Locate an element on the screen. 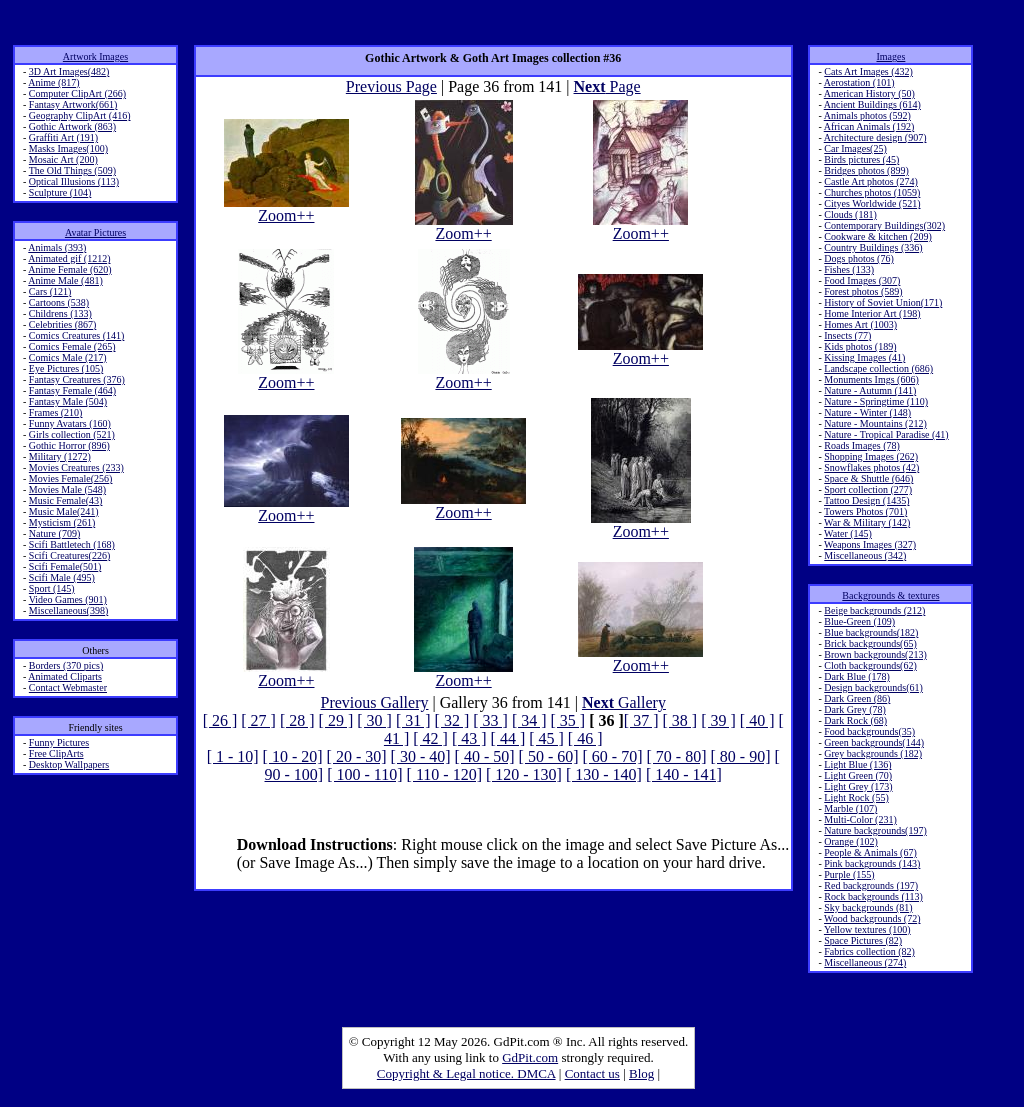 This screenshot has height=1107, width=1024. Beige backgrounds (212) is located at coordinates (874, 610).